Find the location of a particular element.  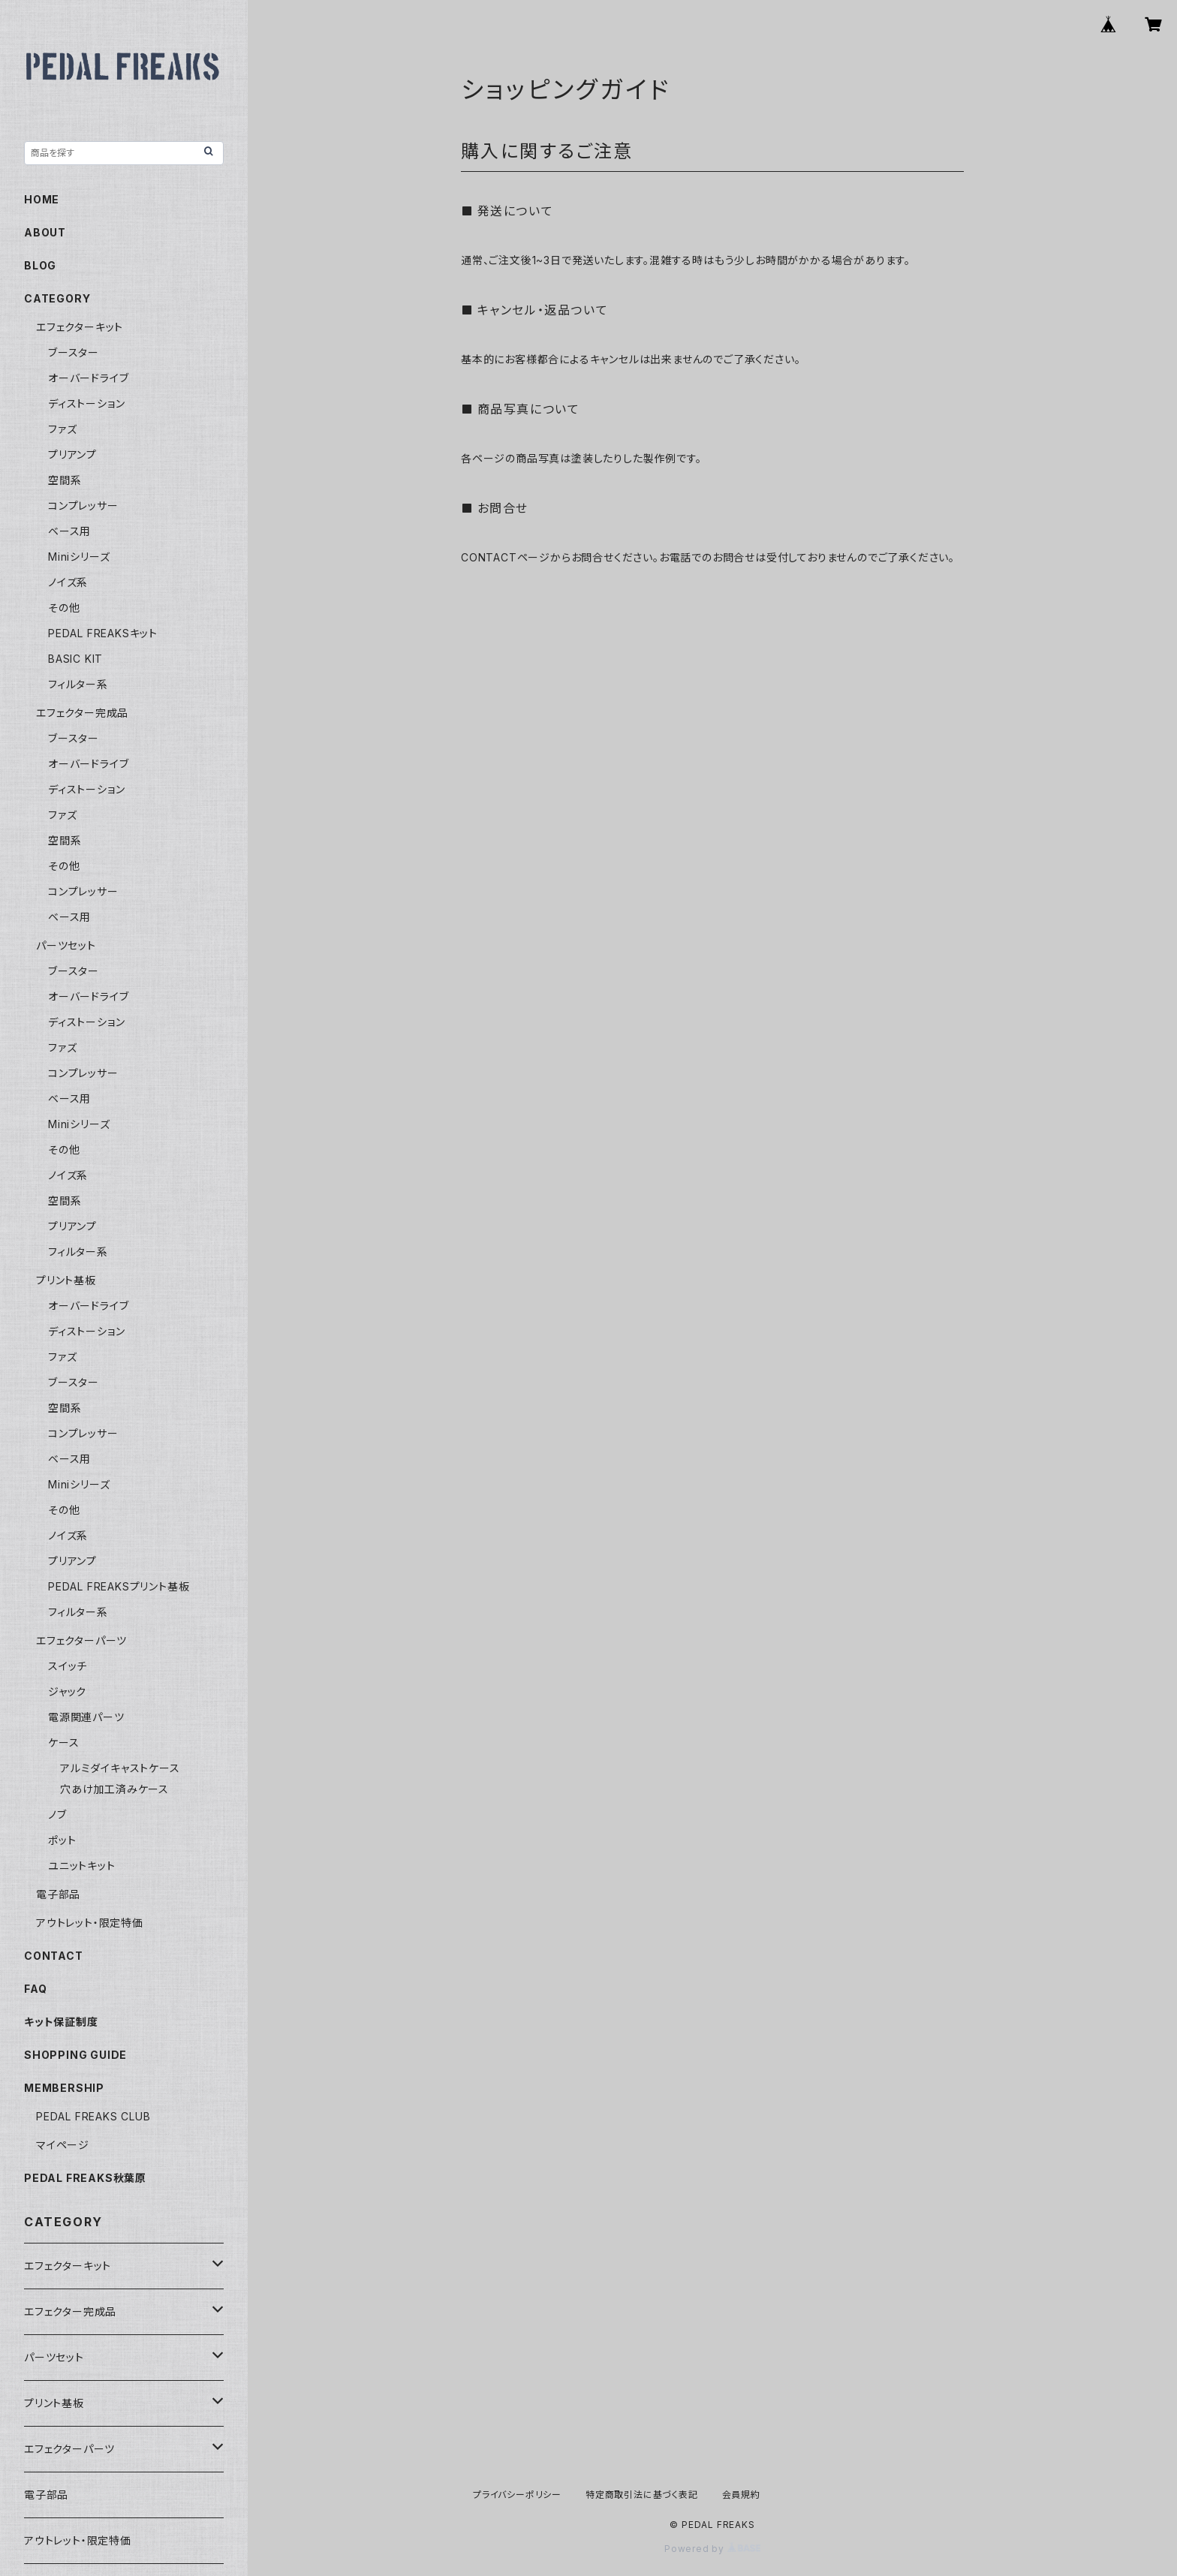

Miniシリーズ is located at coordinates (79, 556).